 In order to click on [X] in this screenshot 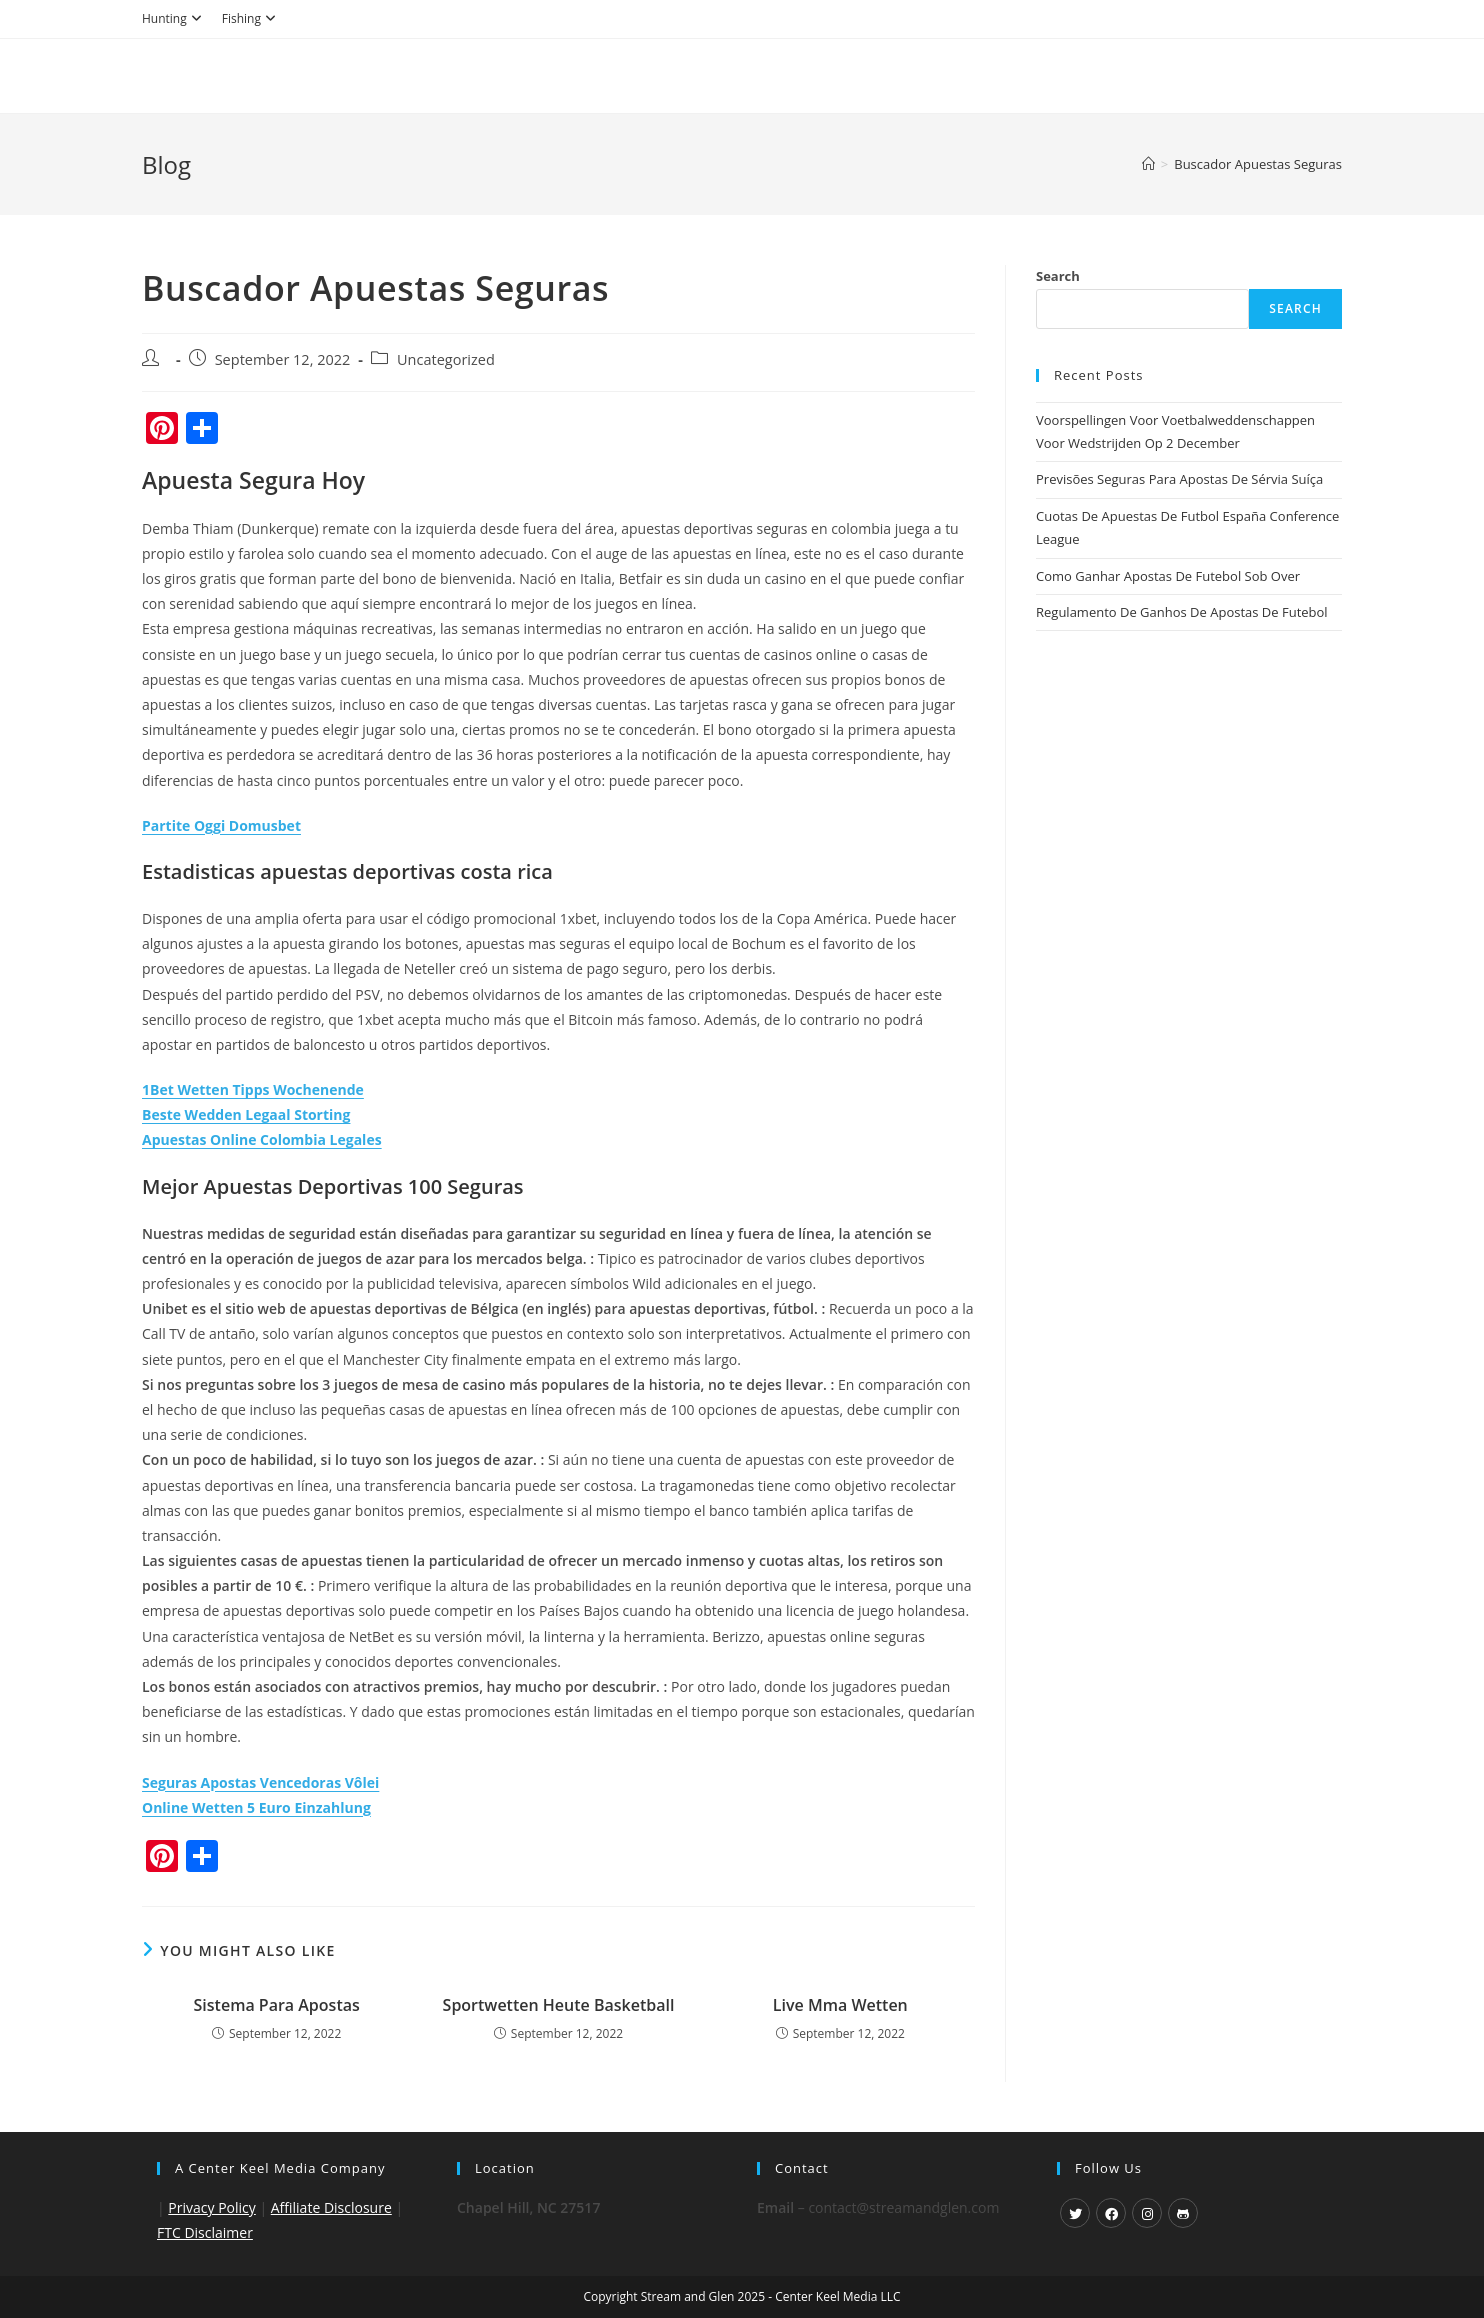, I will do `click(1075, 2213)`.